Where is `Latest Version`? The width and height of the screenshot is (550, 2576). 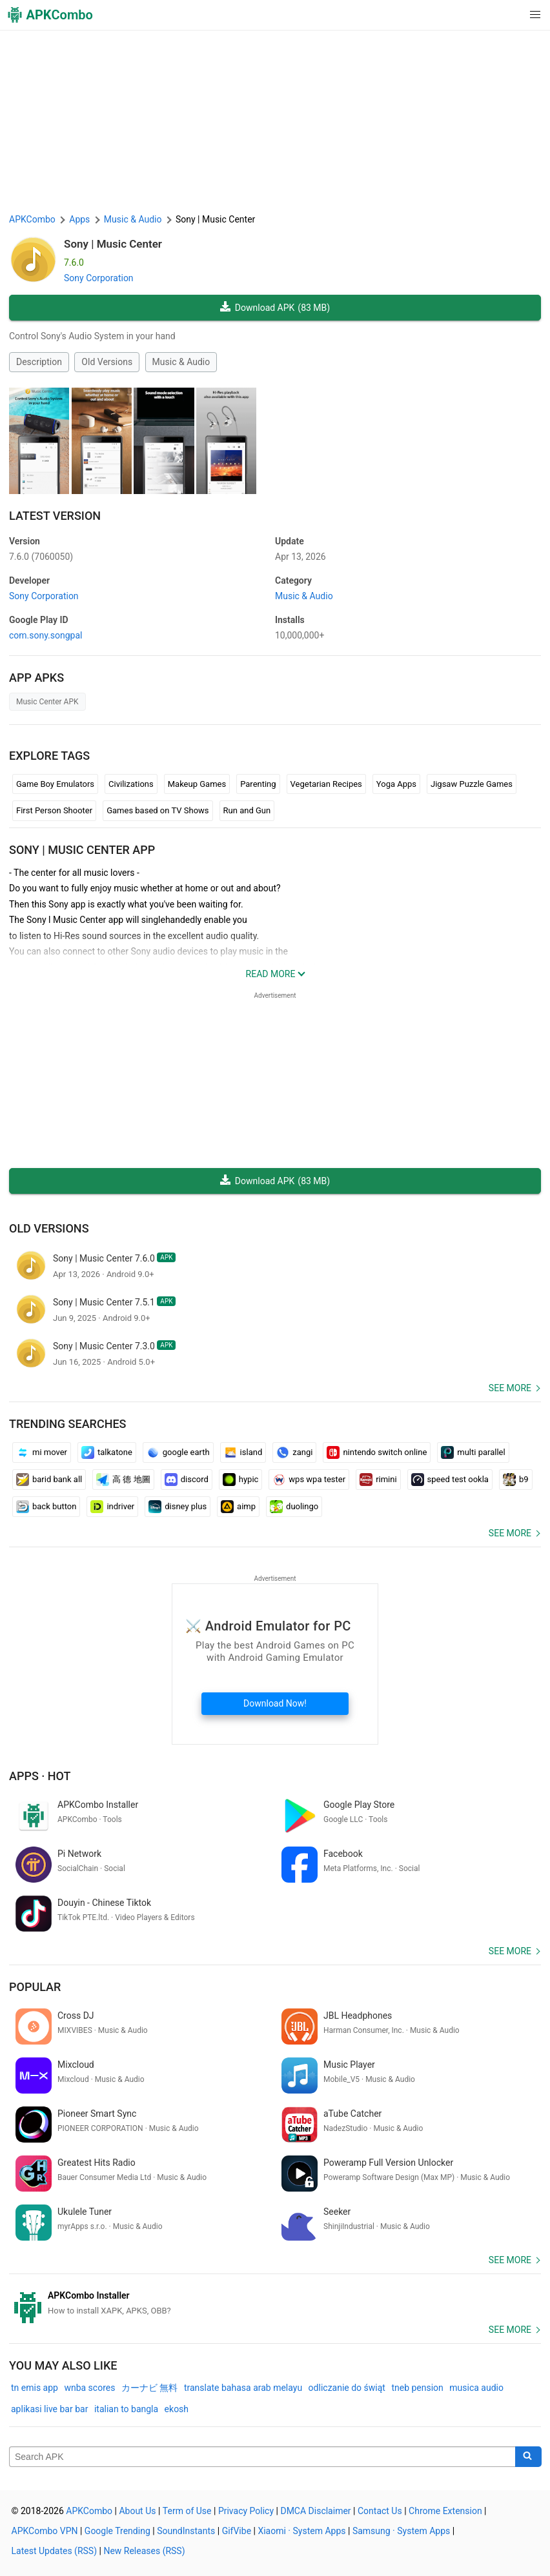
Latest Version is located at coordinates (55, 515).